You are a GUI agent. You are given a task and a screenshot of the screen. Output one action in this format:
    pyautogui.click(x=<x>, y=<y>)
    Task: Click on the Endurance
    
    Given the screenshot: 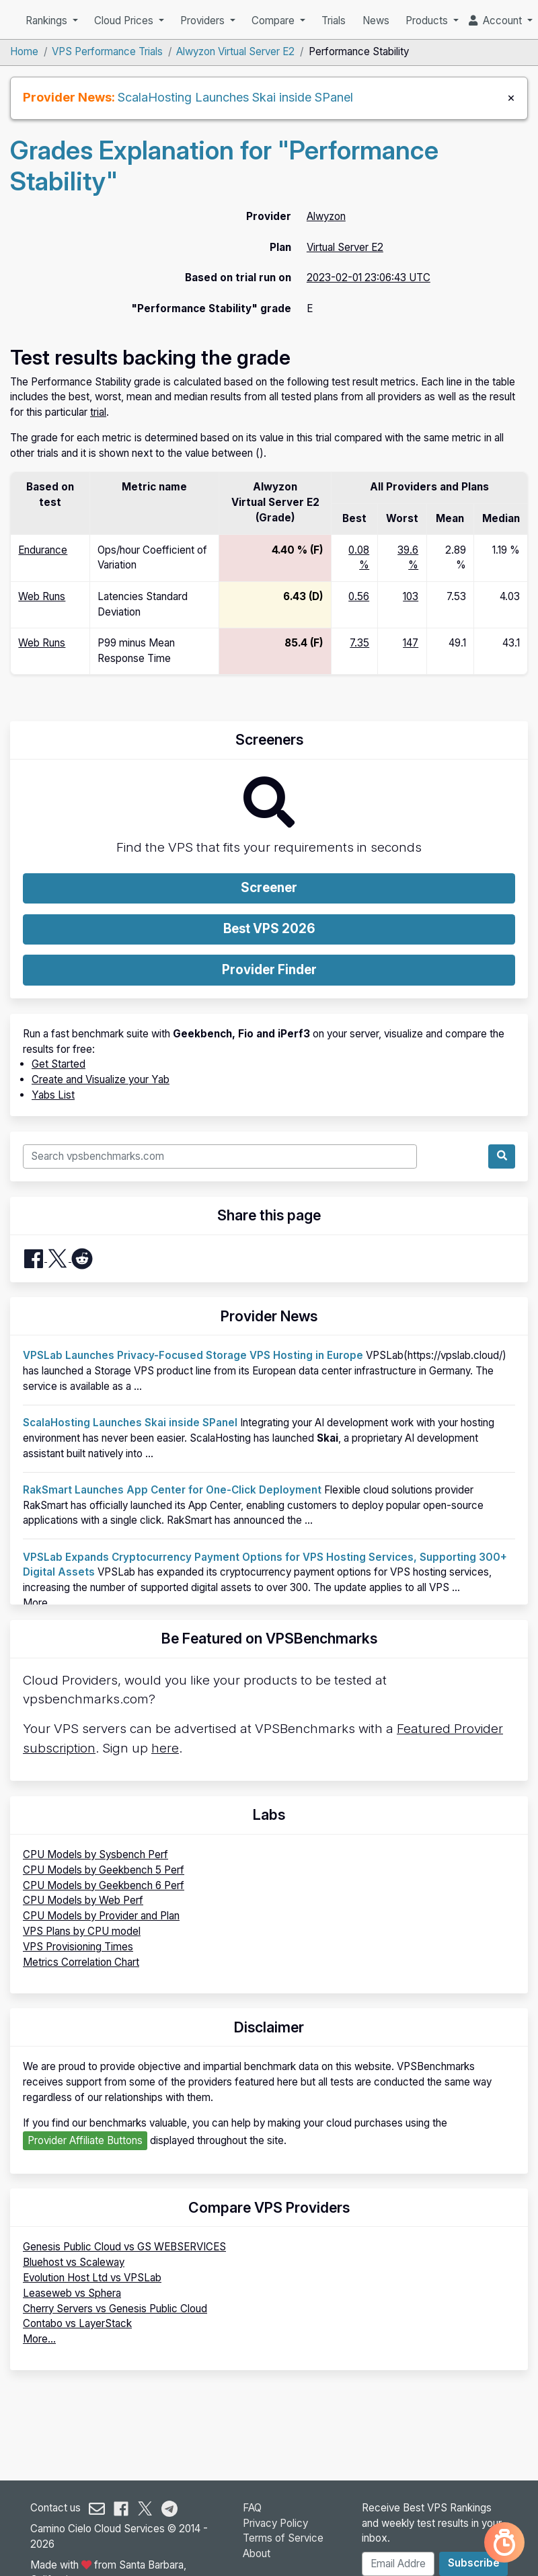 What is the action you would take?
    pyautogui.click(x=42, y=550)
    